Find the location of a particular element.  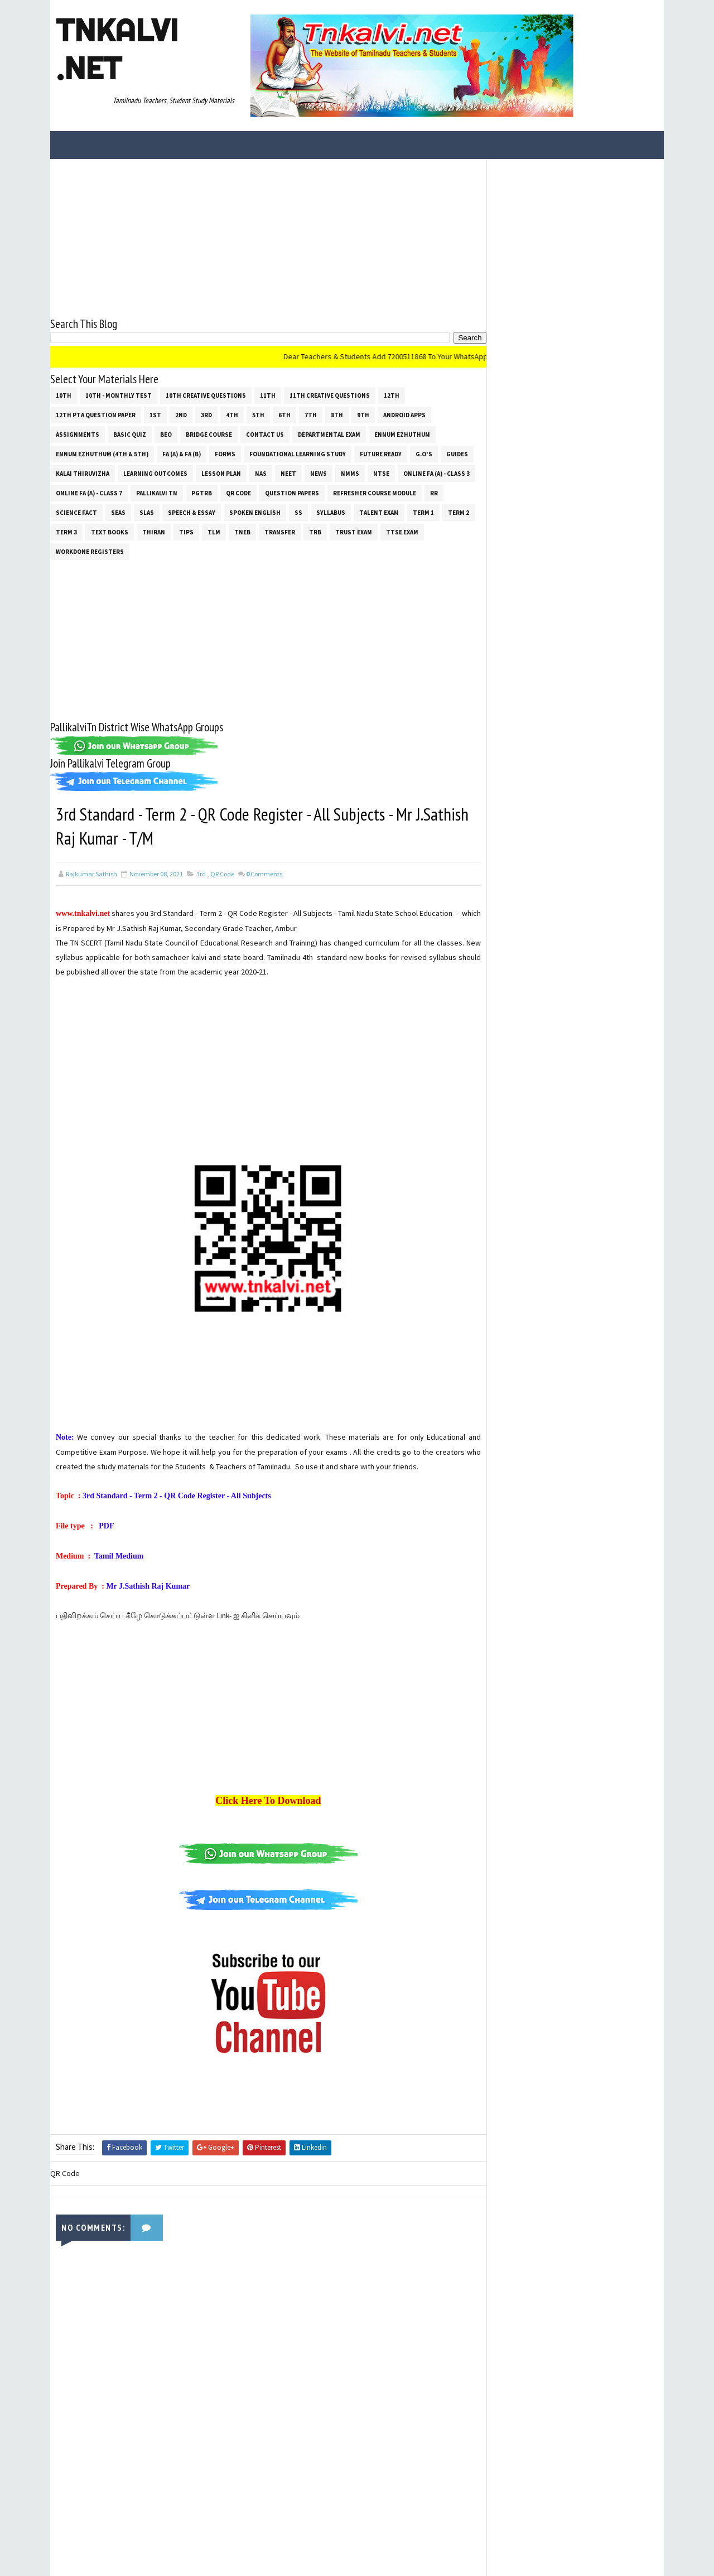

Assignments is located at coordinates (77, 434).